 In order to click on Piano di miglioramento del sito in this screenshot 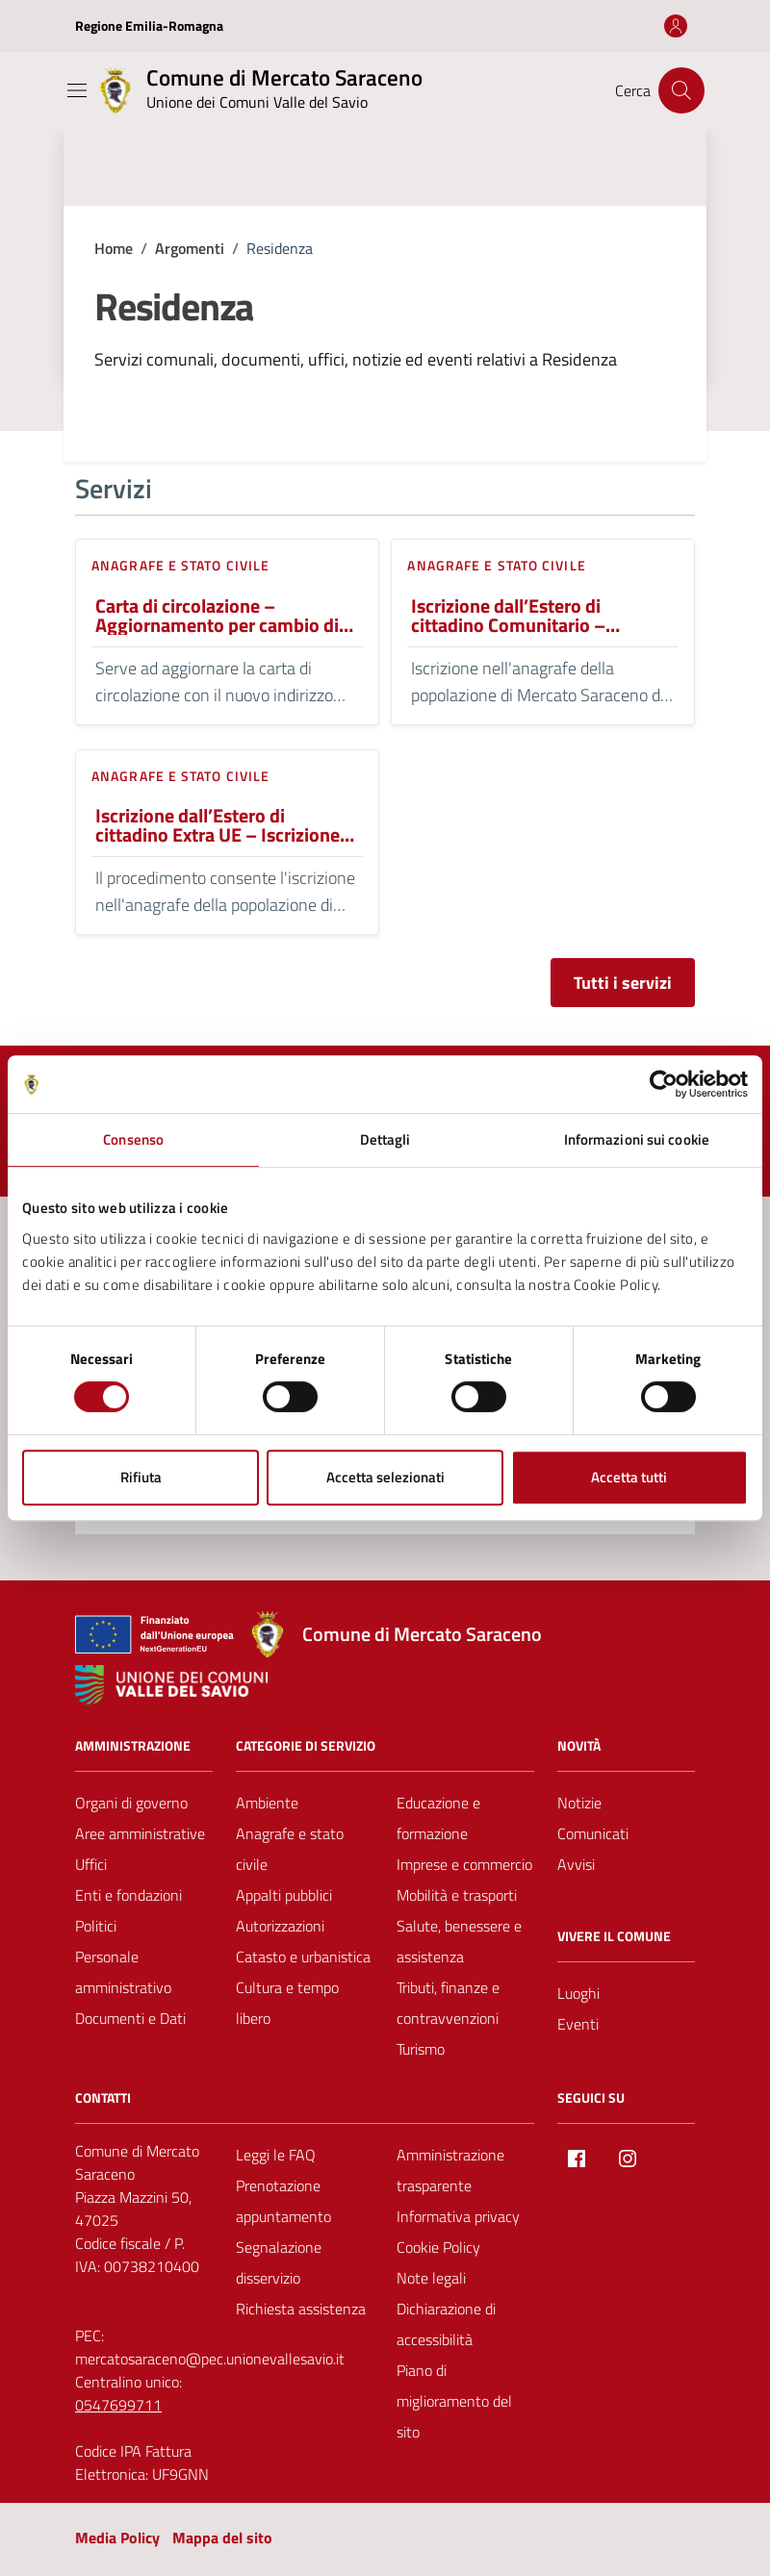, I will do `click(454, 2401)`.